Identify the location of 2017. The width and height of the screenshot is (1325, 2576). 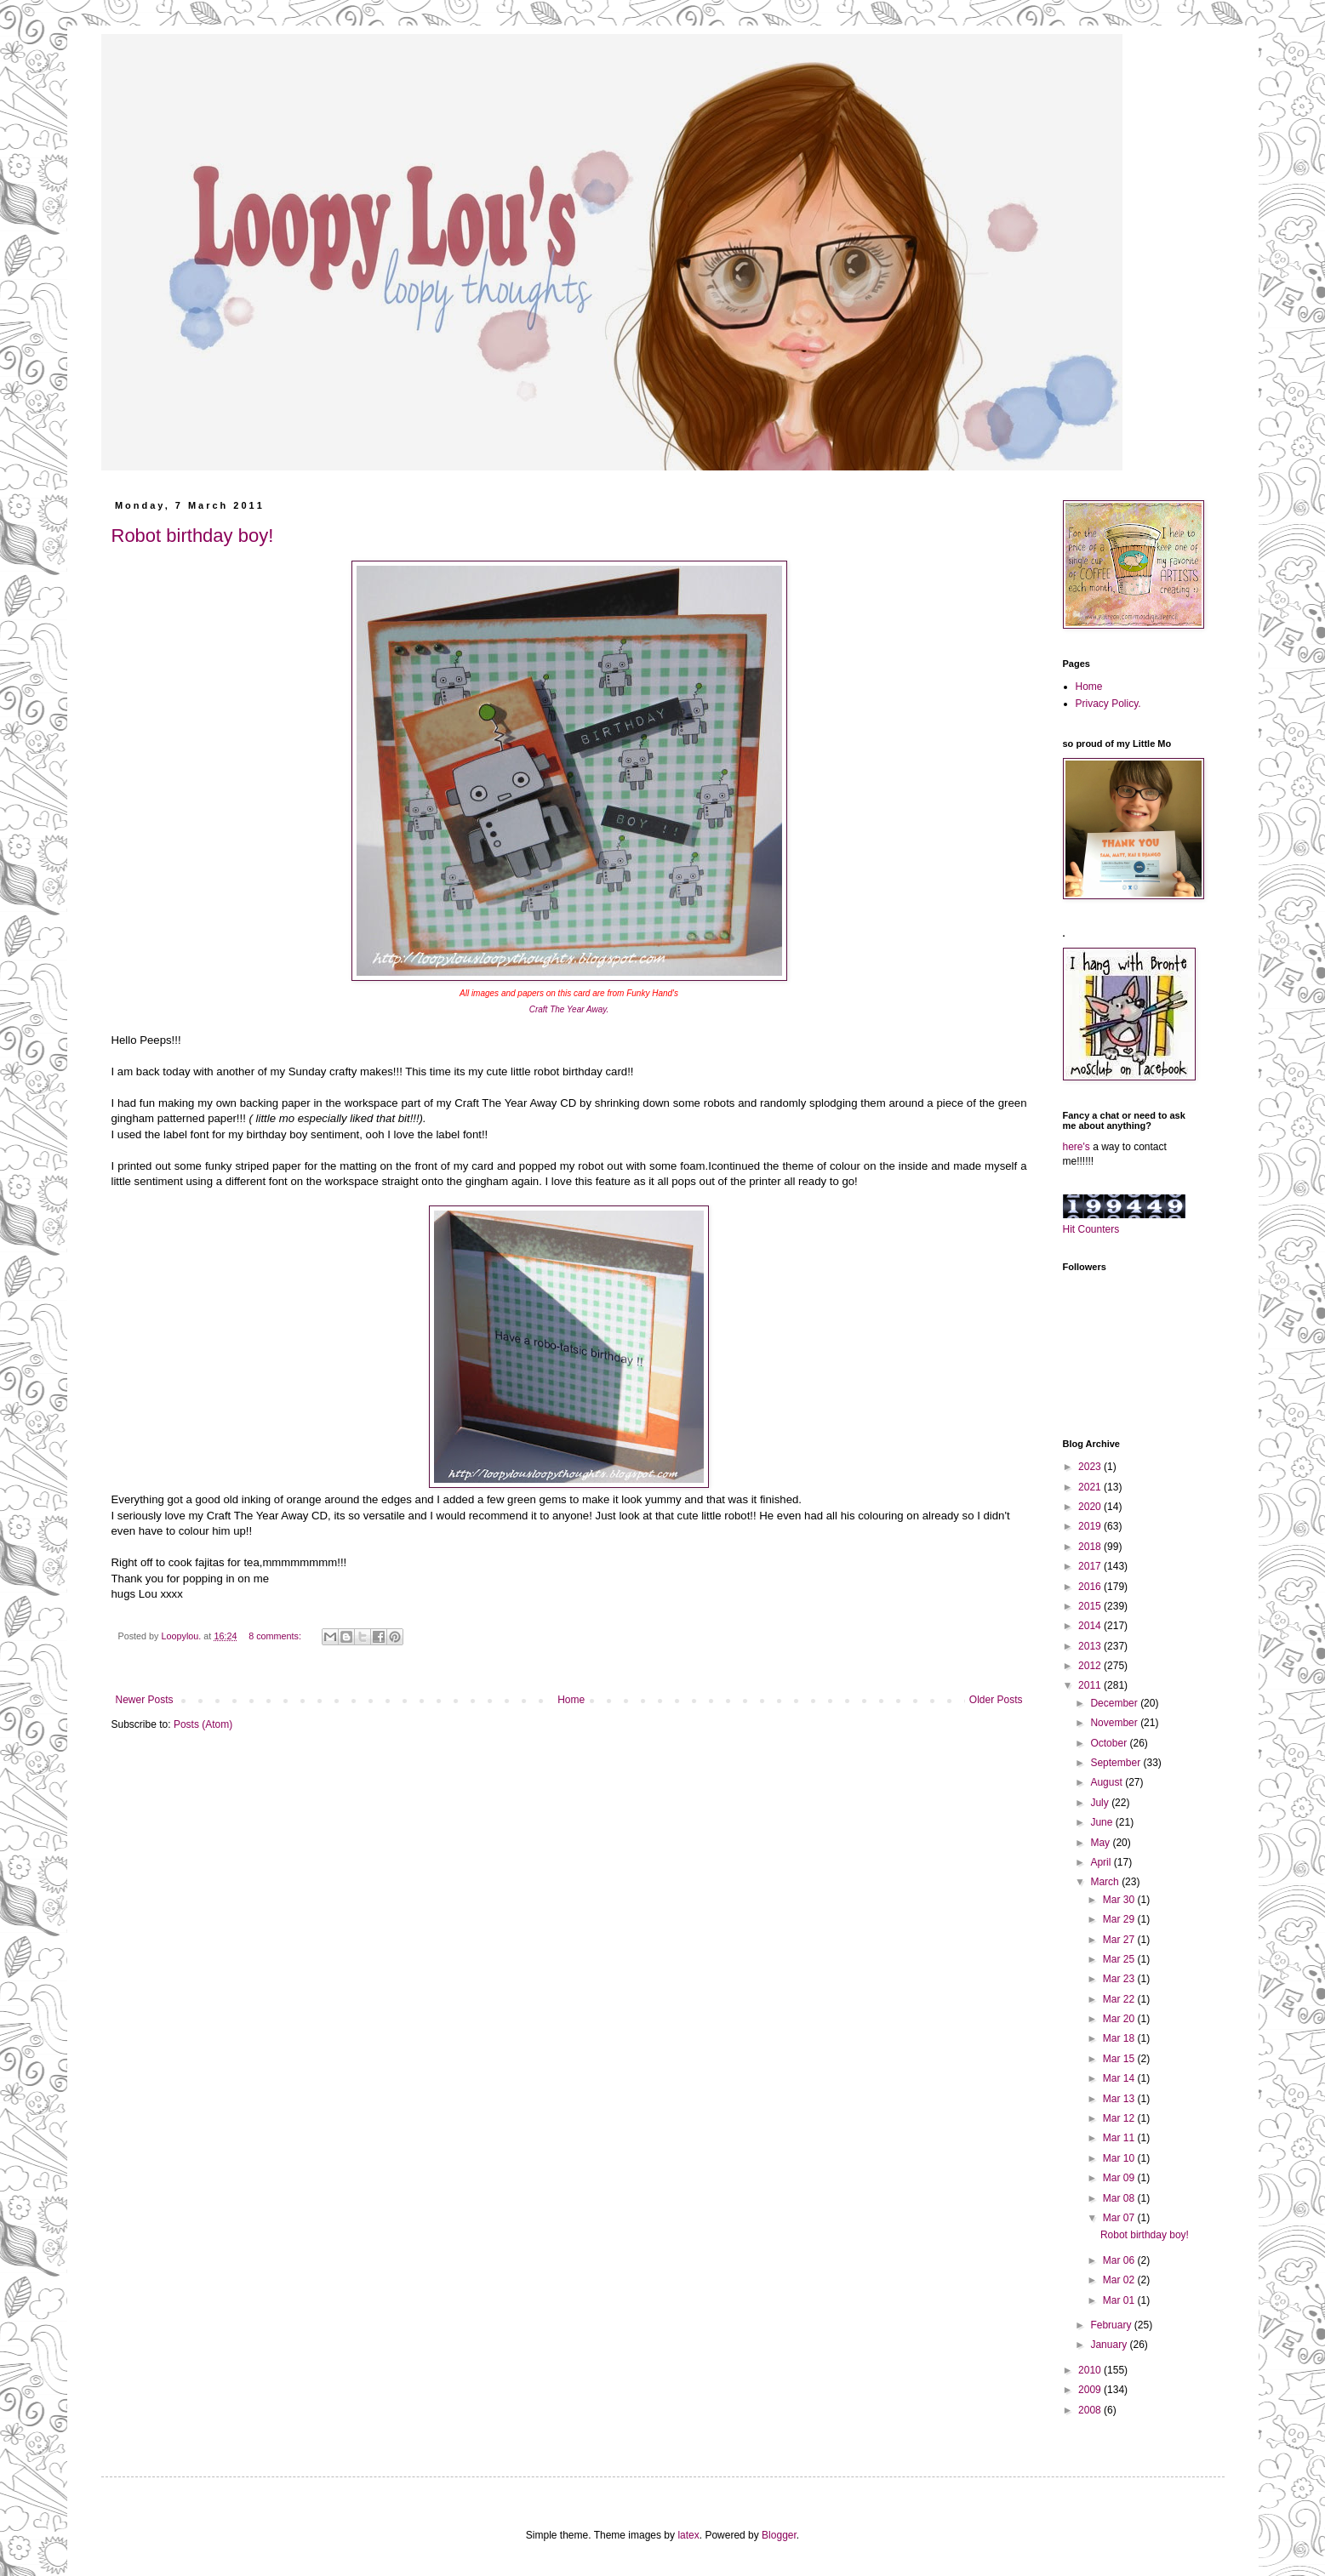
(1091, 1566).